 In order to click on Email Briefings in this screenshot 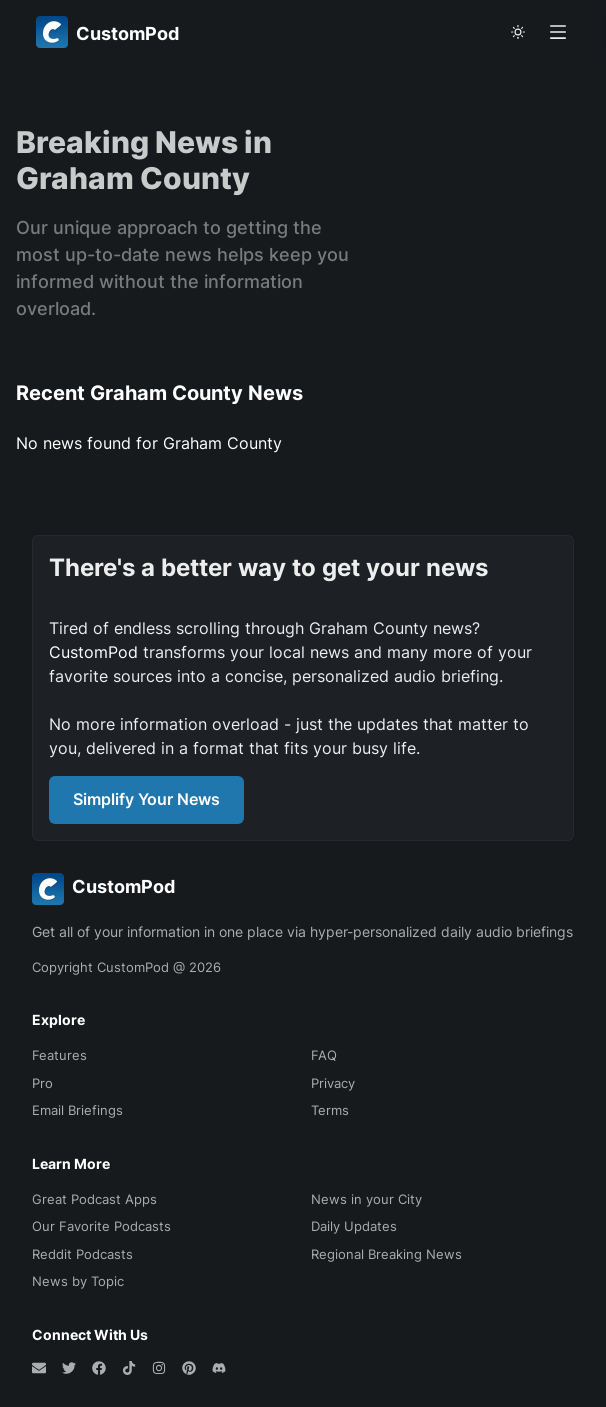, I will do `click(77, 1110)`.